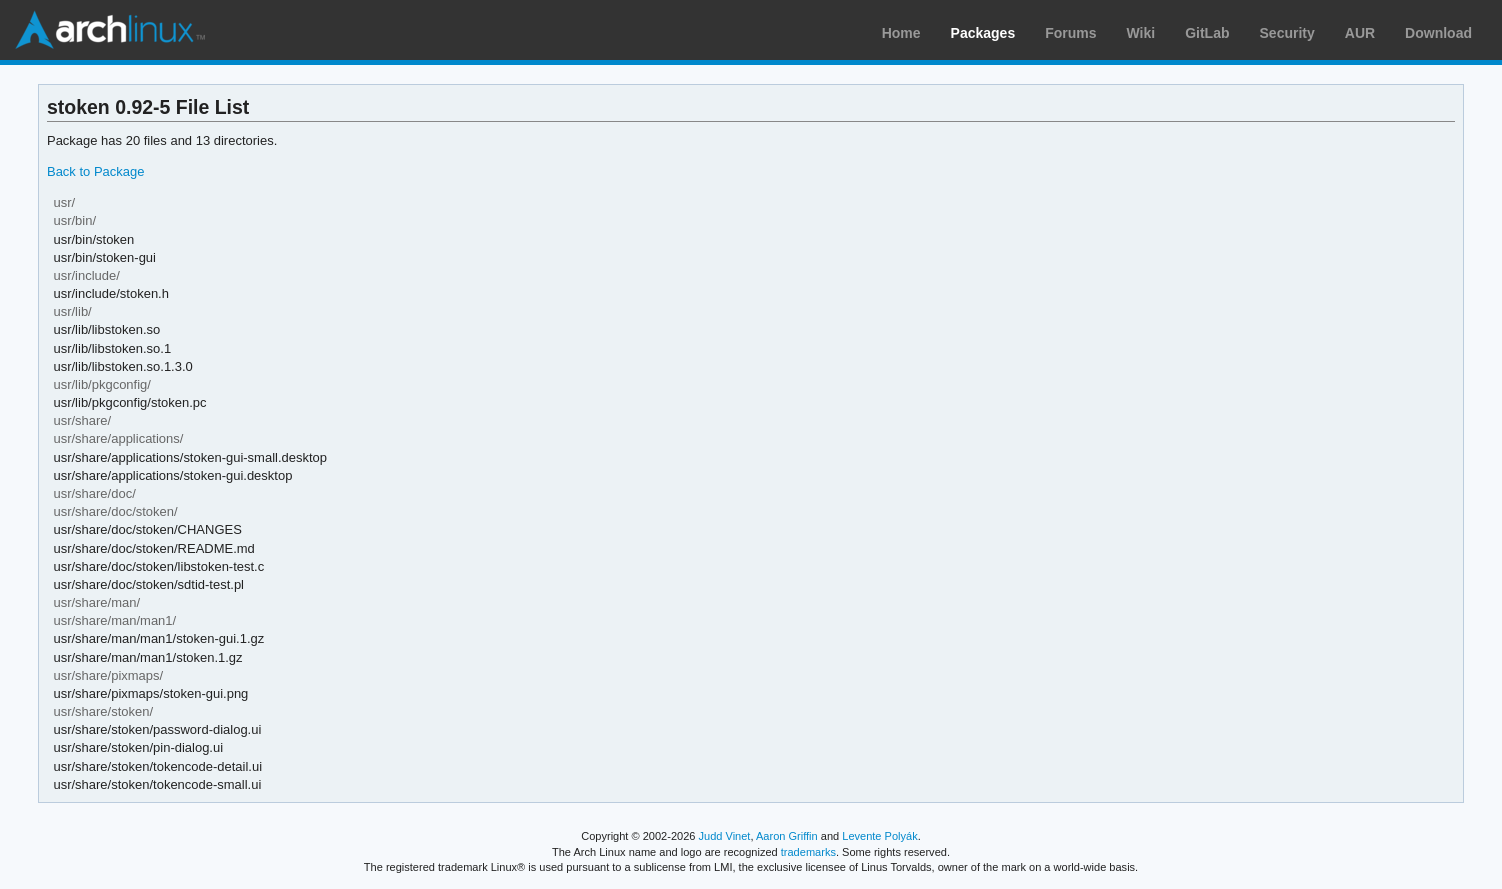 This screenshot has height=889, width=1502. Describe the element at coordinates (879, 836) in the screenshot. I see `Levente Polyák` at that location.